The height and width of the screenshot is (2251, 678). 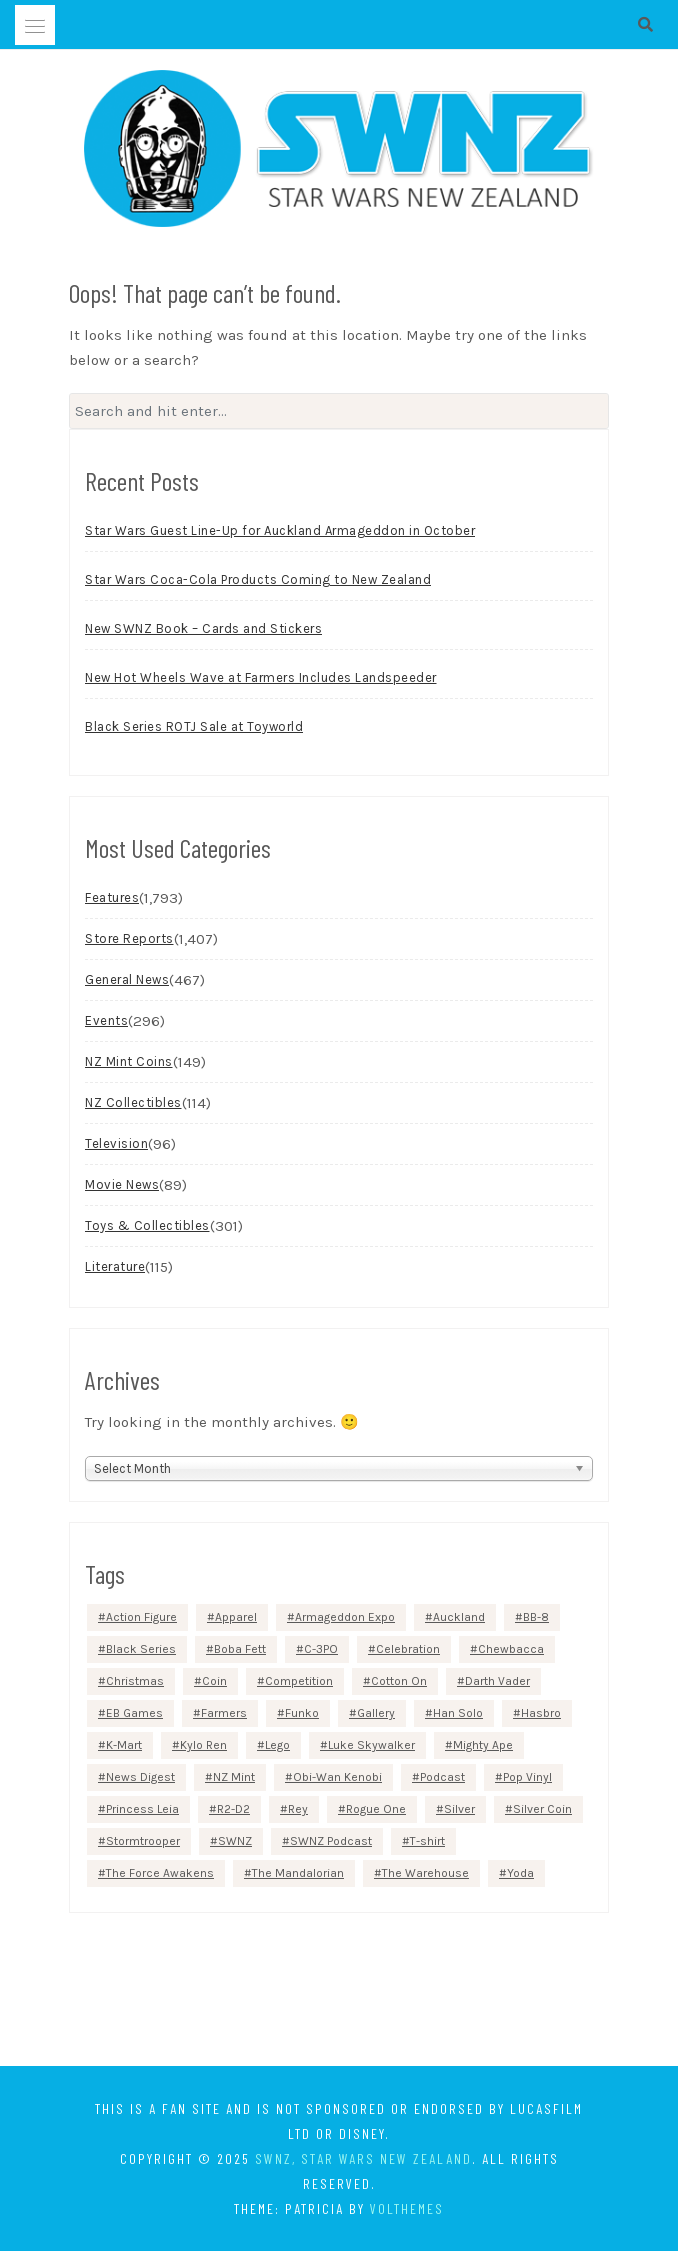 What do you see at coordinates (459, 1617) in the screenshot?
I see `Auckland [Auckland (95 items)]` at bounding box center [459, 1617].